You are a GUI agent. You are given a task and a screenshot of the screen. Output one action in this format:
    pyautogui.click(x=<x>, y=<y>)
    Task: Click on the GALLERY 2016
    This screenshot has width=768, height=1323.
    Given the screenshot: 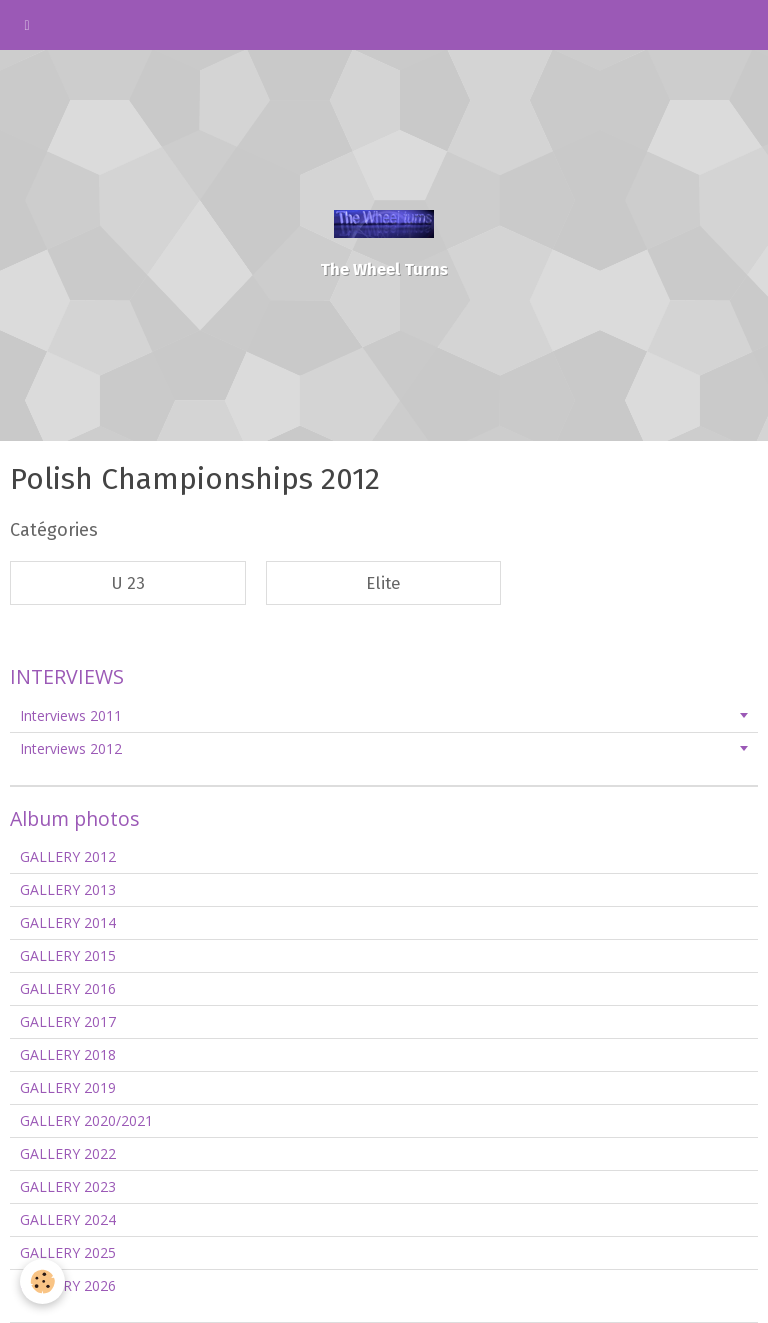 What is the action you would take?
    pyautogui.click(x=68, y=988)
    